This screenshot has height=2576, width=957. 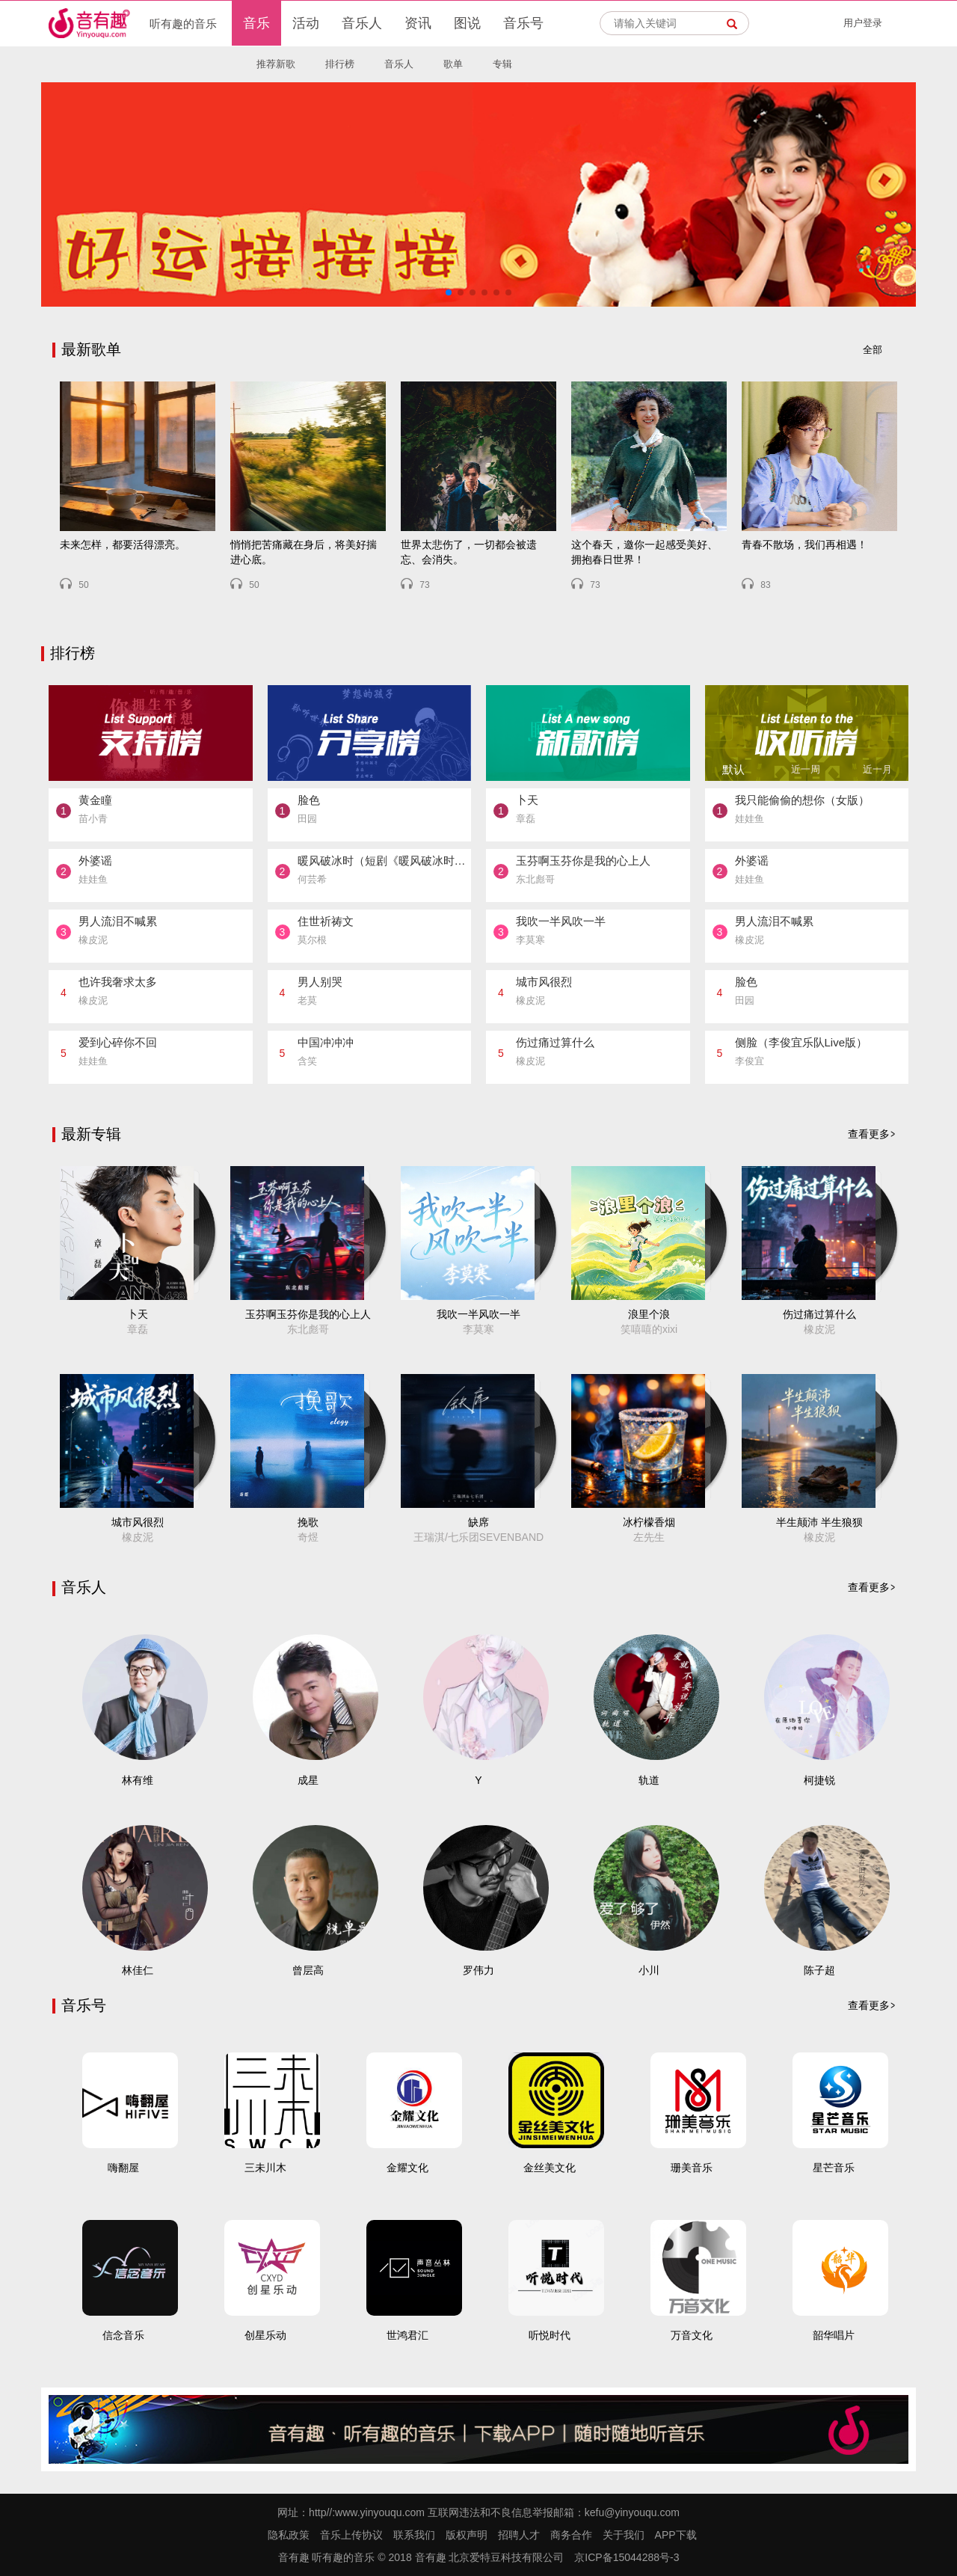 What do you see at coordinates (467, 23) in the screenshot?
I see `图说` at bounding box center [467, 23].